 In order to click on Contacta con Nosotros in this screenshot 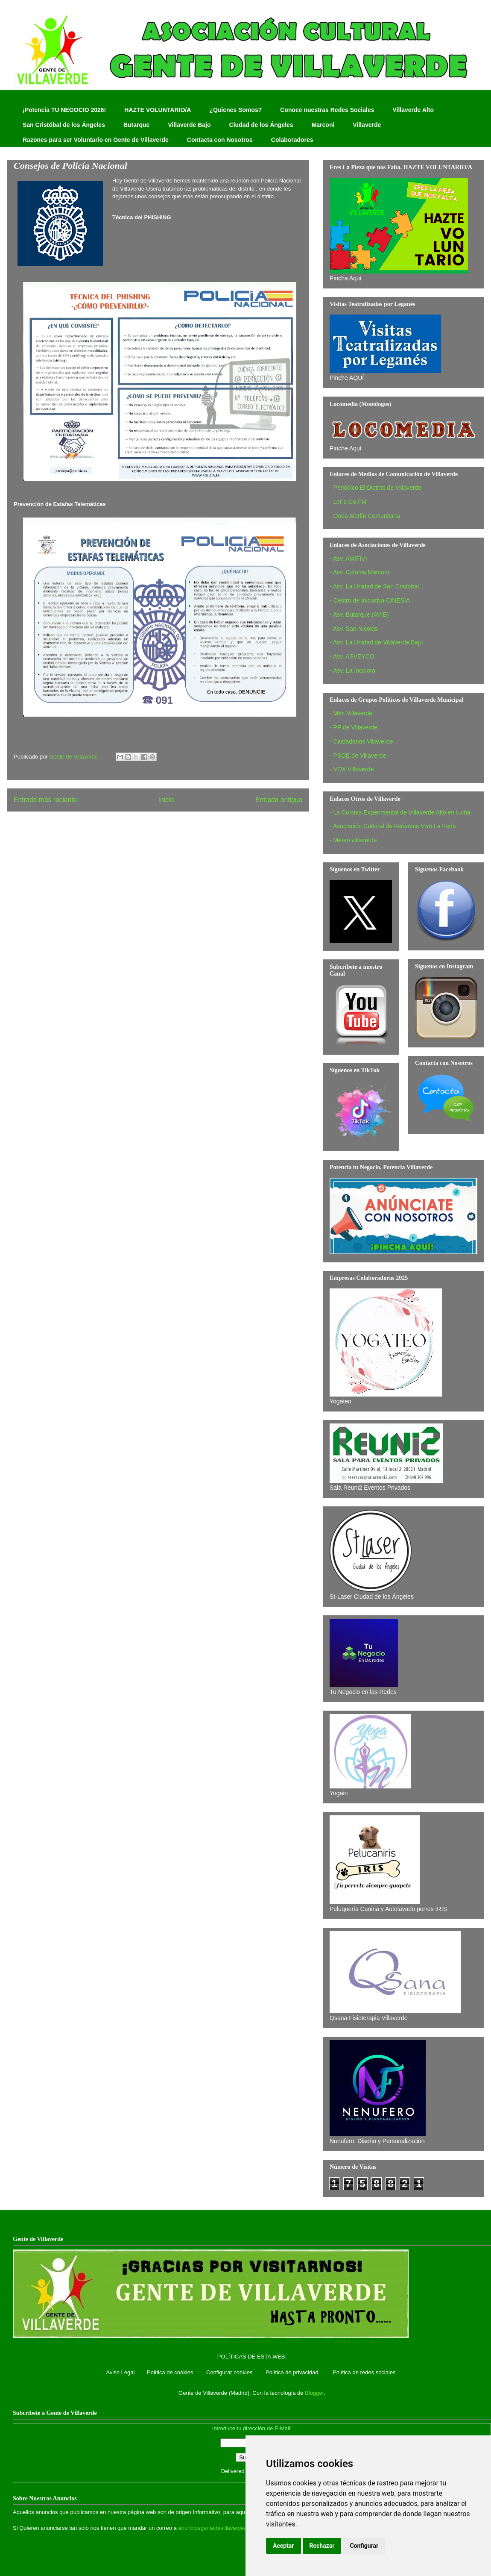, I will do `click(220, 139)`.